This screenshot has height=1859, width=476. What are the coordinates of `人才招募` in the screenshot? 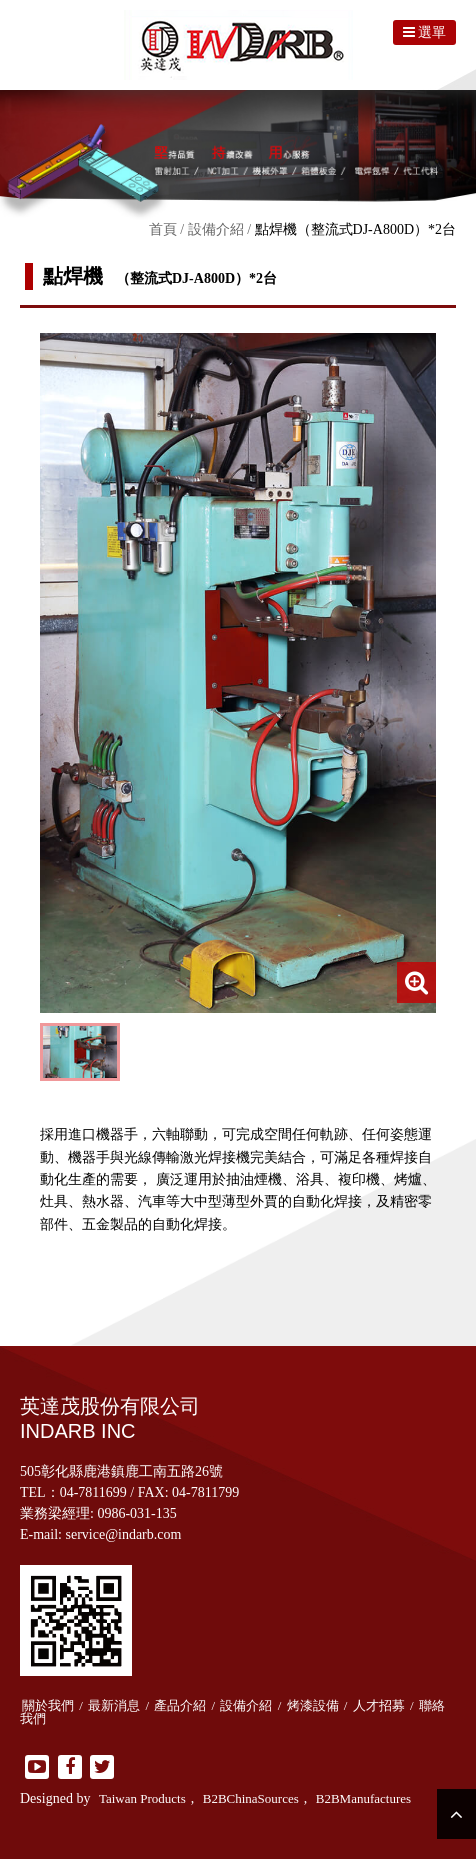 It's located at (379, 1705).